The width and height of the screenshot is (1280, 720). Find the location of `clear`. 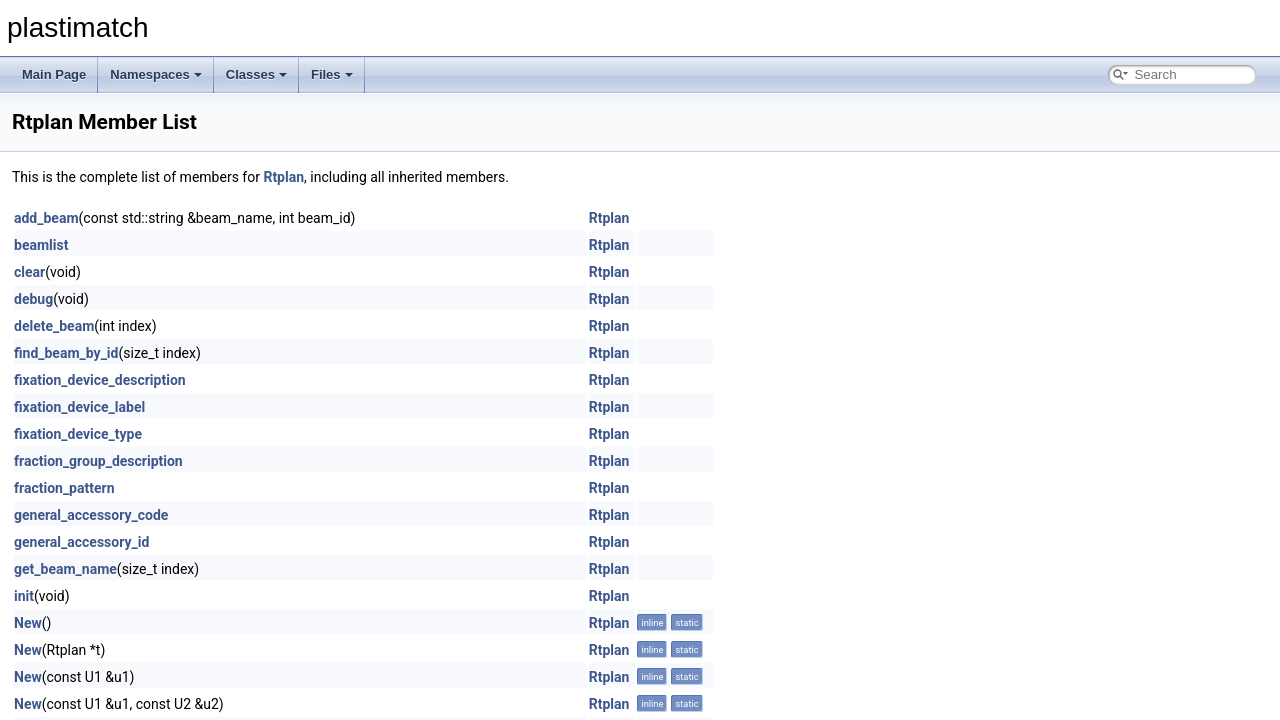

clear is located at coordinates (29, 272).